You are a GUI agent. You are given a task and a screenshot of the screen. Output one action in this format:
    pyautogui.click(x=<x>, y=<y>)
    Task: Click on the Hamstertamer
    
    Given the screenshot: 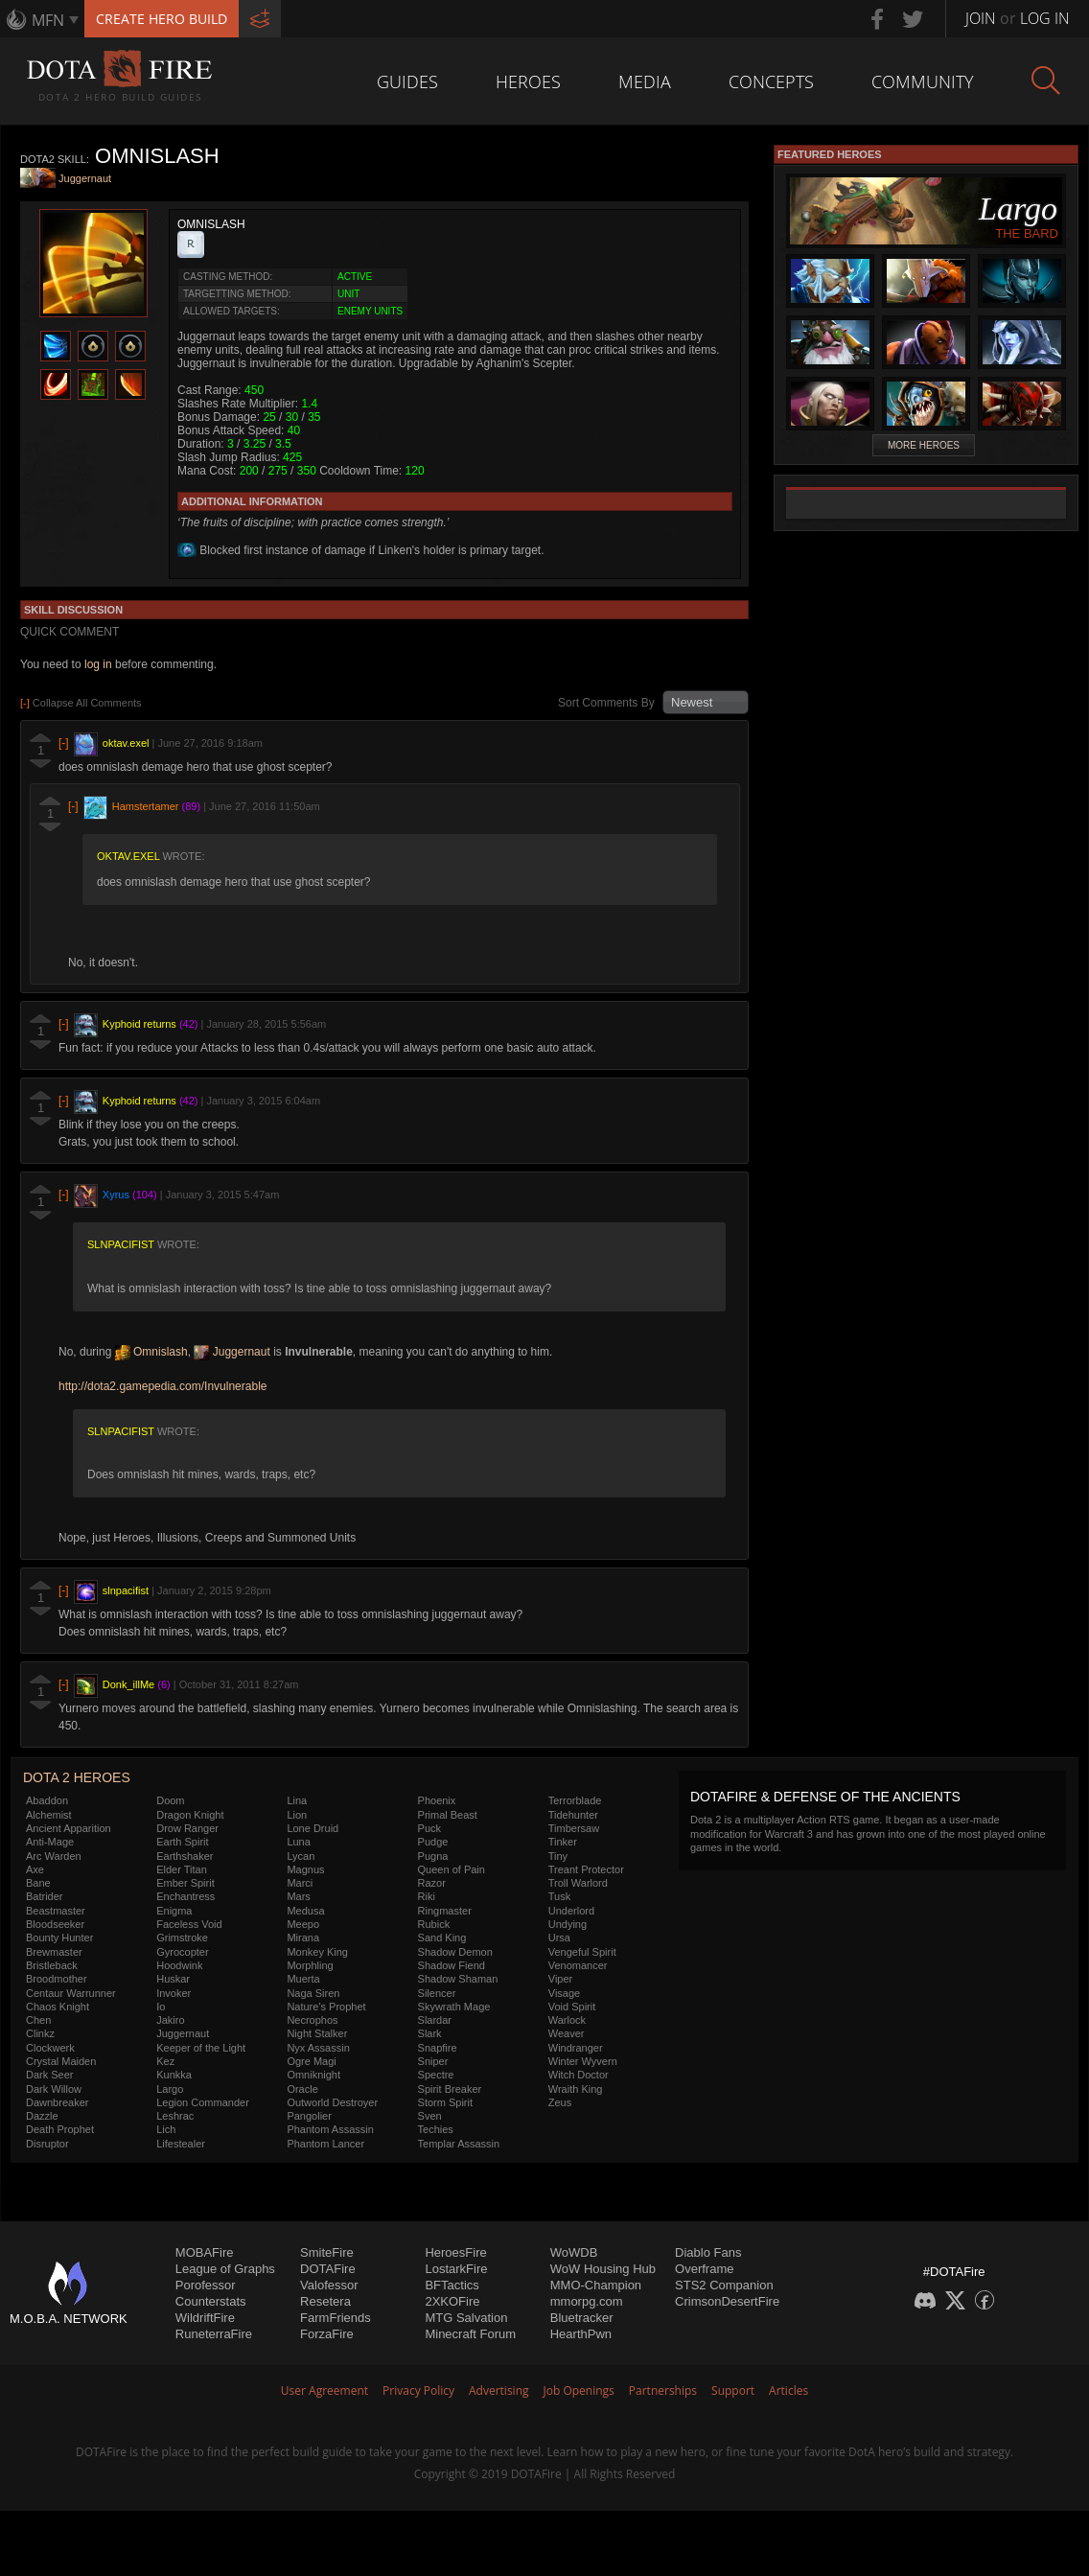 What is the action you would take?
    pyautogui.click(x=145, y=806)
    